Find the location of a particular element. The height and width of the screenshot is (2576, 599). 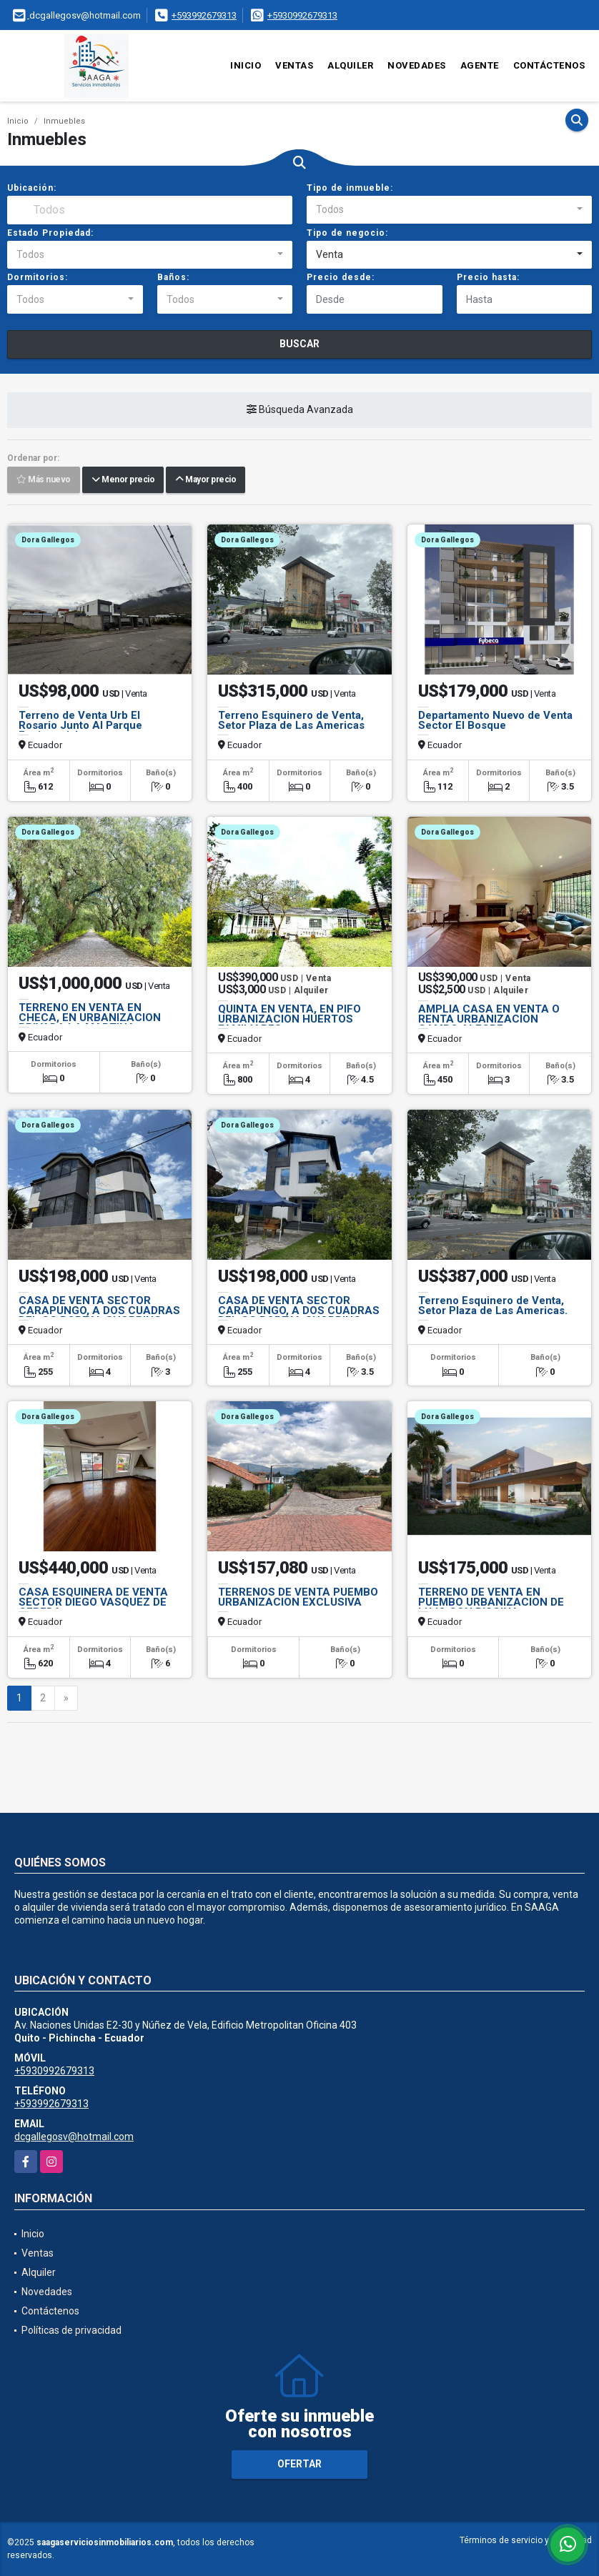

Dormitorios: is located at coordinates (37, 277).